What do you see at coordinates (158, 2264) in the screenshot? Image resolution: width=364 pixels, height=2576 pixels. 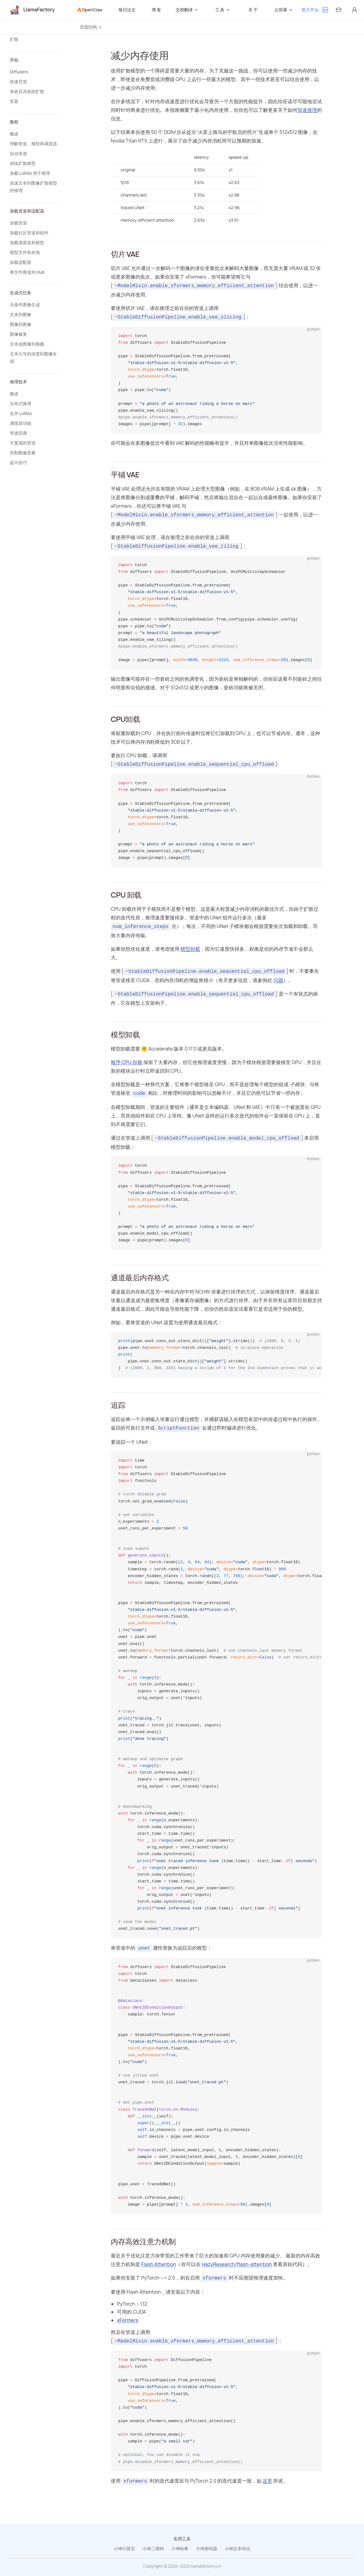 I see `Flash Attention` at bounding box center [158, 2264].